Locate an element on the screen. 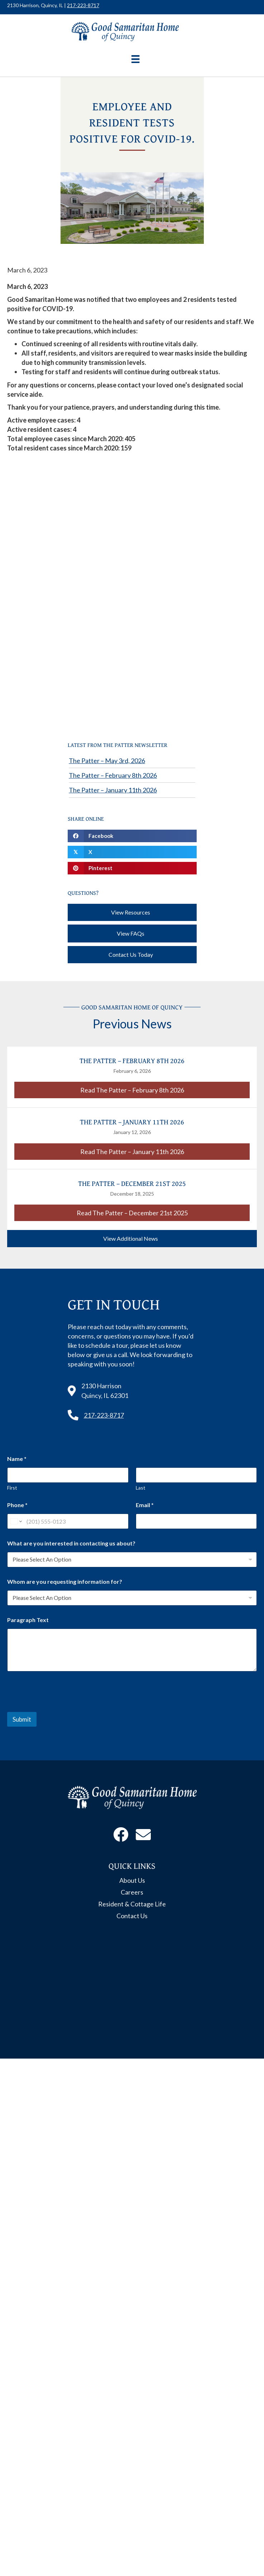 Image resolution: width=264 pixels, height=2576 pixels. The Patter – January 11th 2026 is located at coordinates (113, 790).